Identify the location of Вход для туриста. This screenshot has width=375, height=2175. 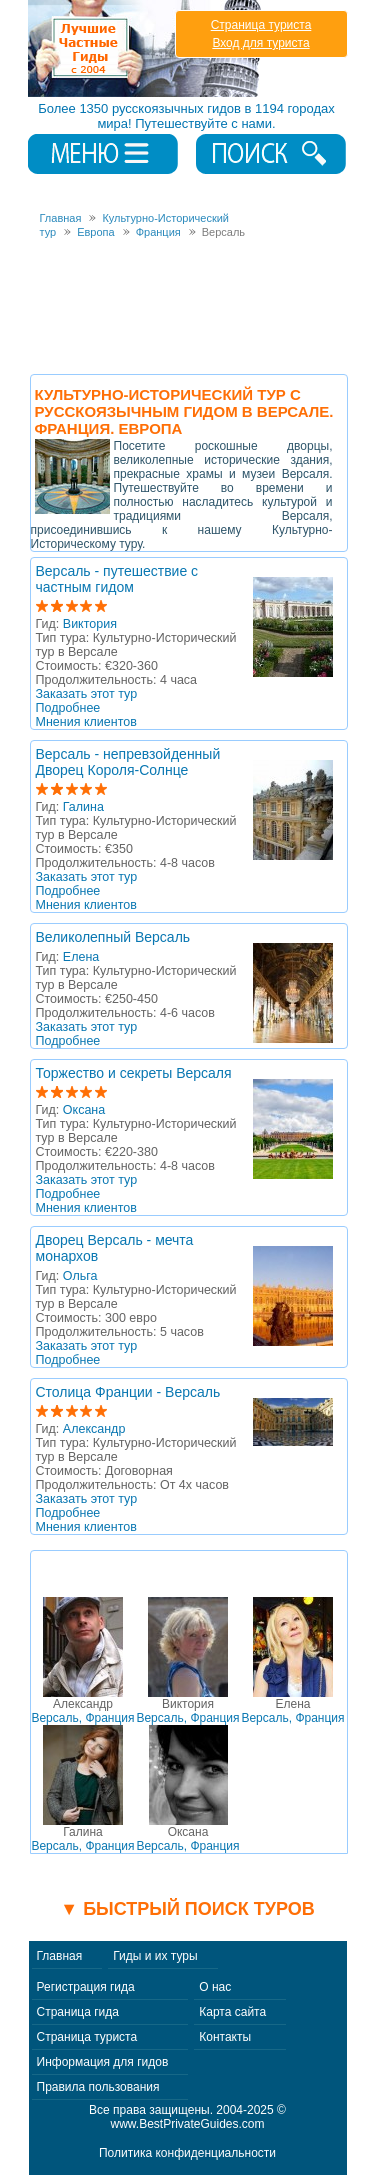
(260, 43).